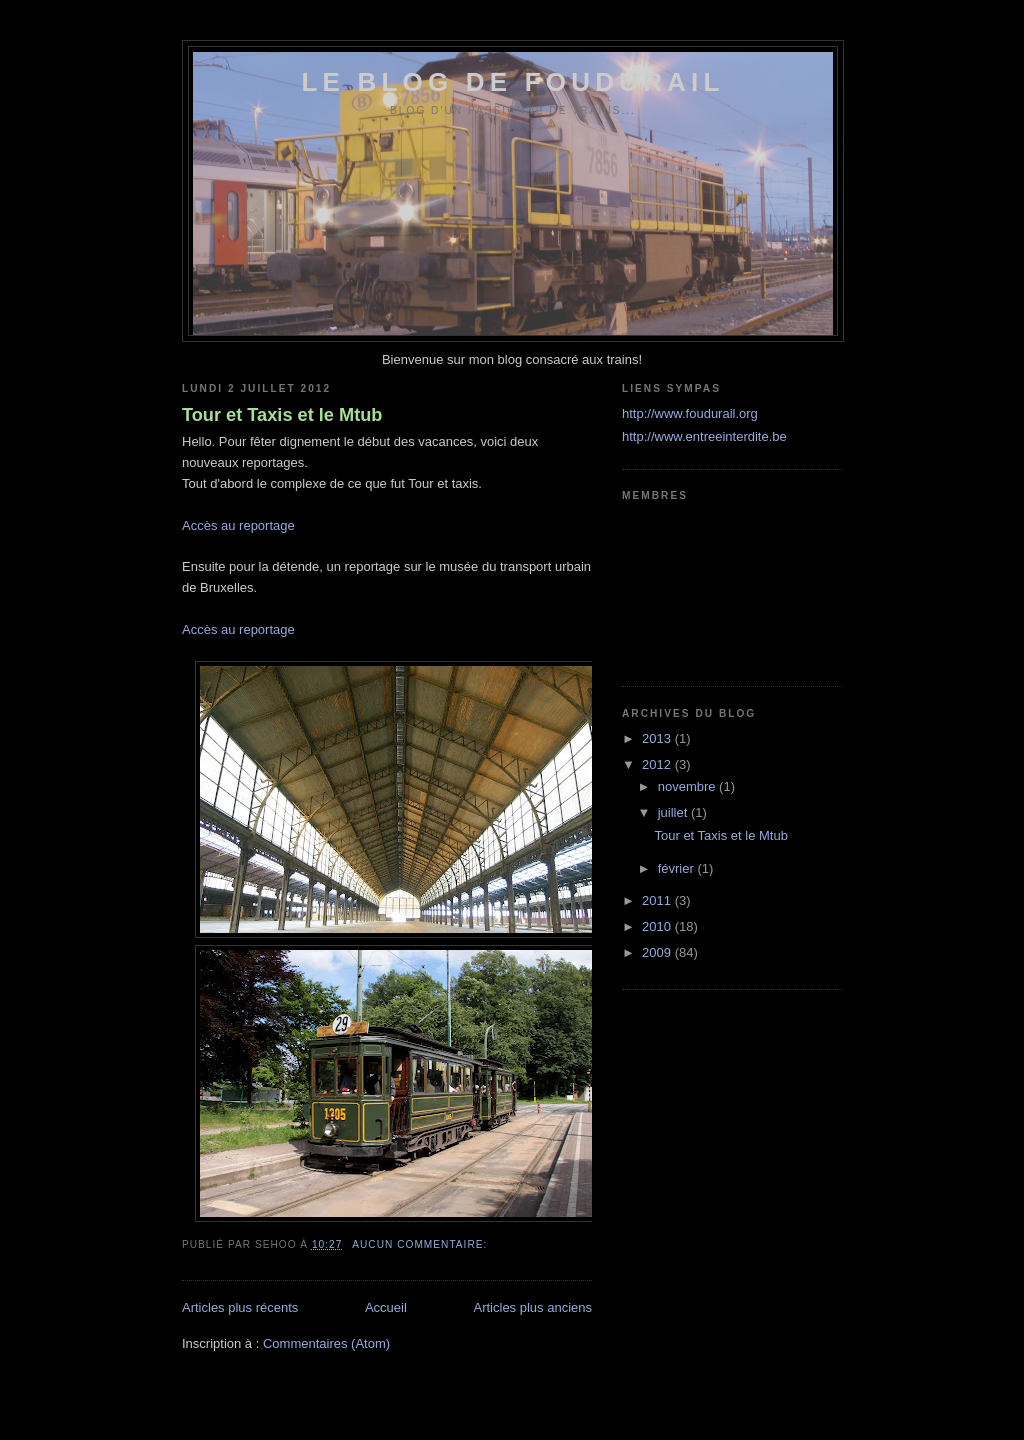 Image resolution: width=1024 pixels, height=1440 pixels. What do you see at coordinates (512, 82) in the screenshot?
I see `Le blog de foudurail` at bounding box center [512, 82].